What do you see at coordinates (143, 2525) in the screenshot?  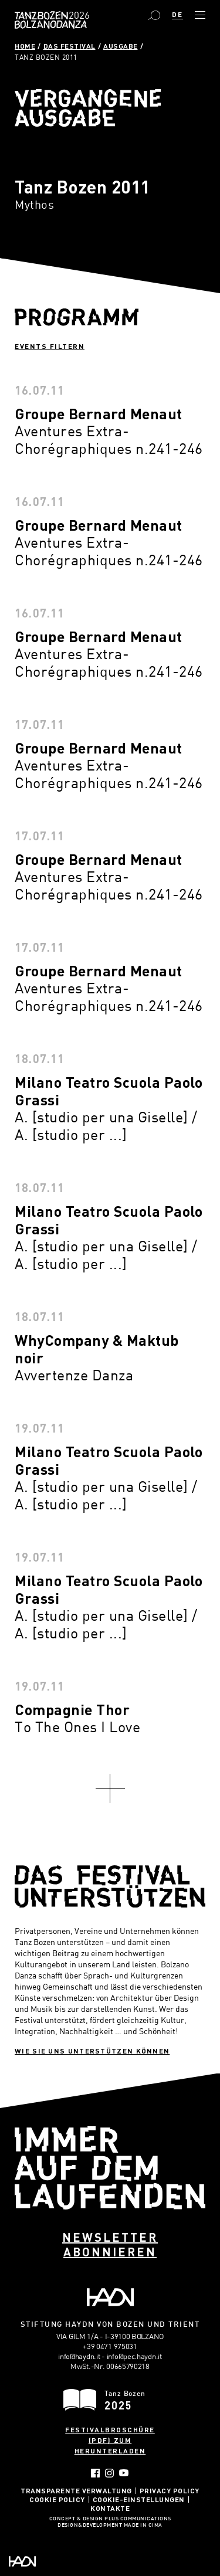 I see `MADE IN CIMA` at bounding box center [143, 2525].